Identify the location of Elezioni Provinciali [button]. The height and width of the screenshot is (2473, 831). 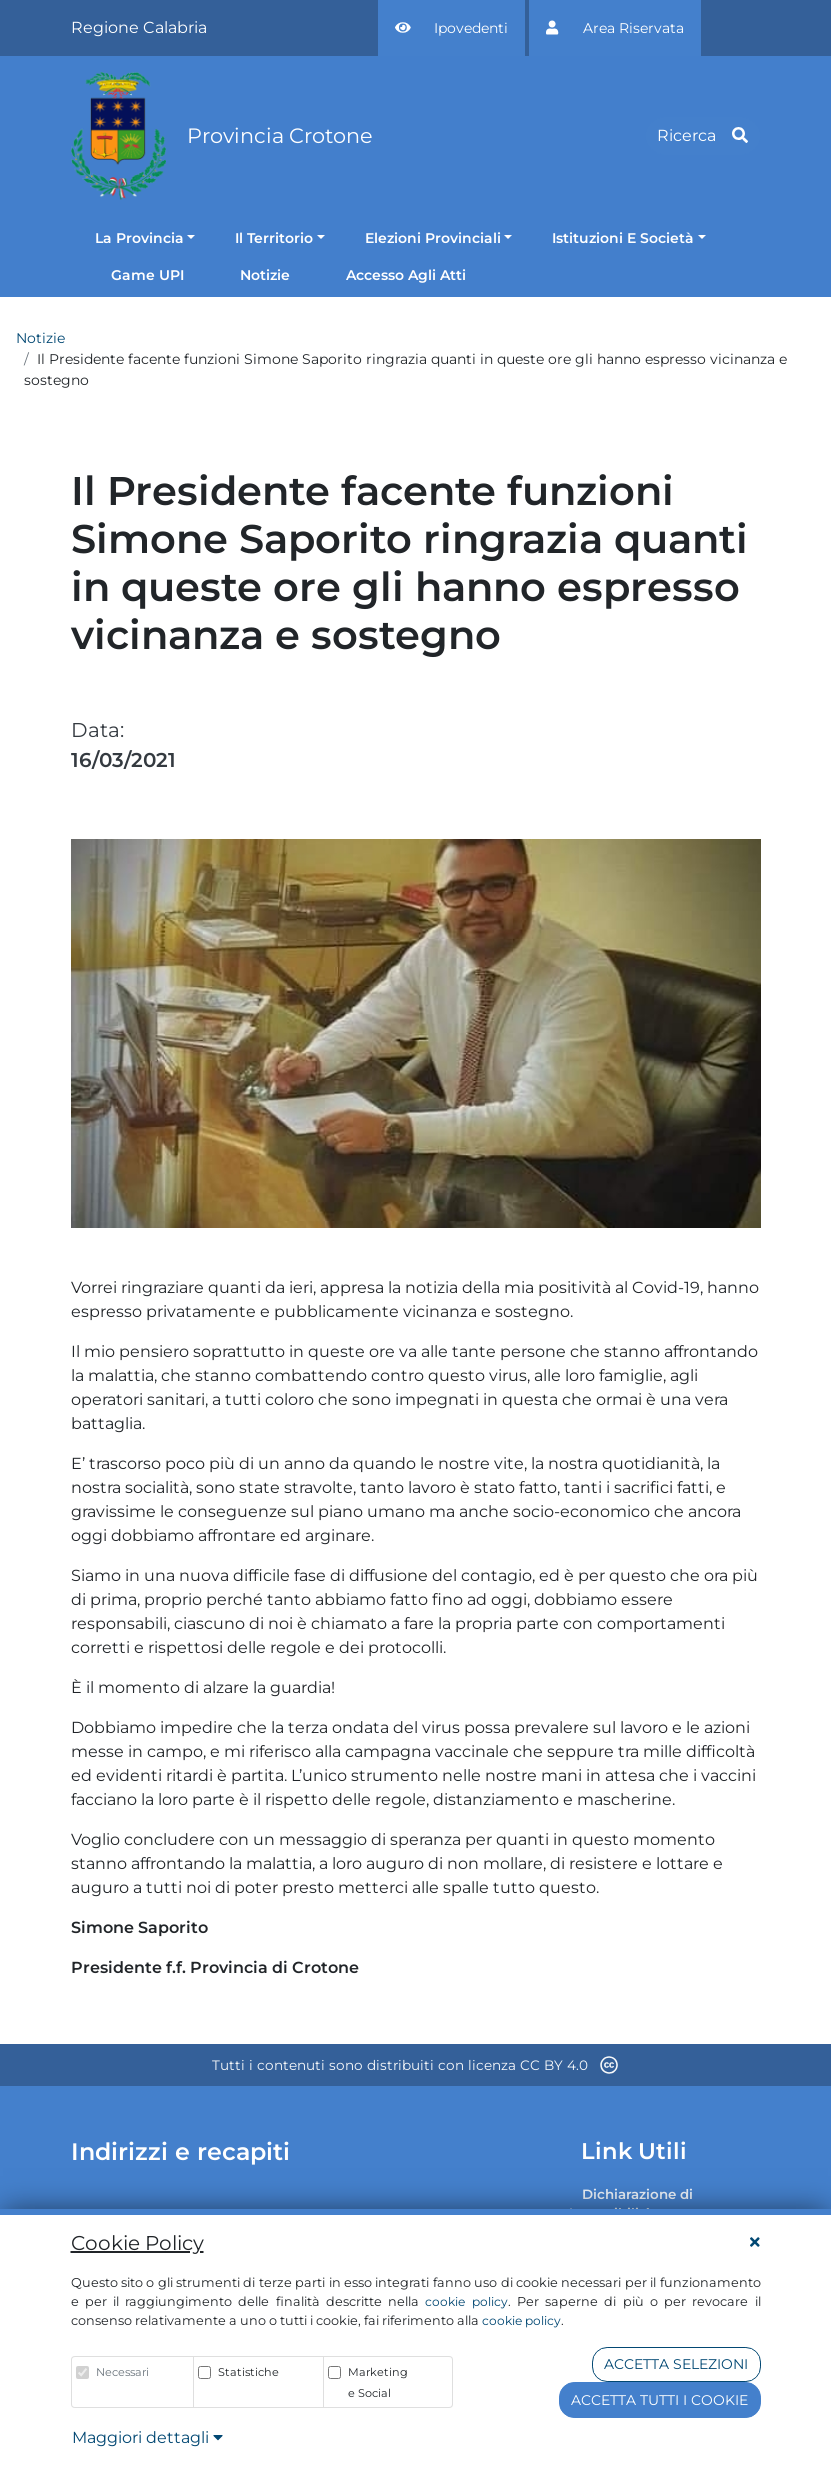
(433, 238).